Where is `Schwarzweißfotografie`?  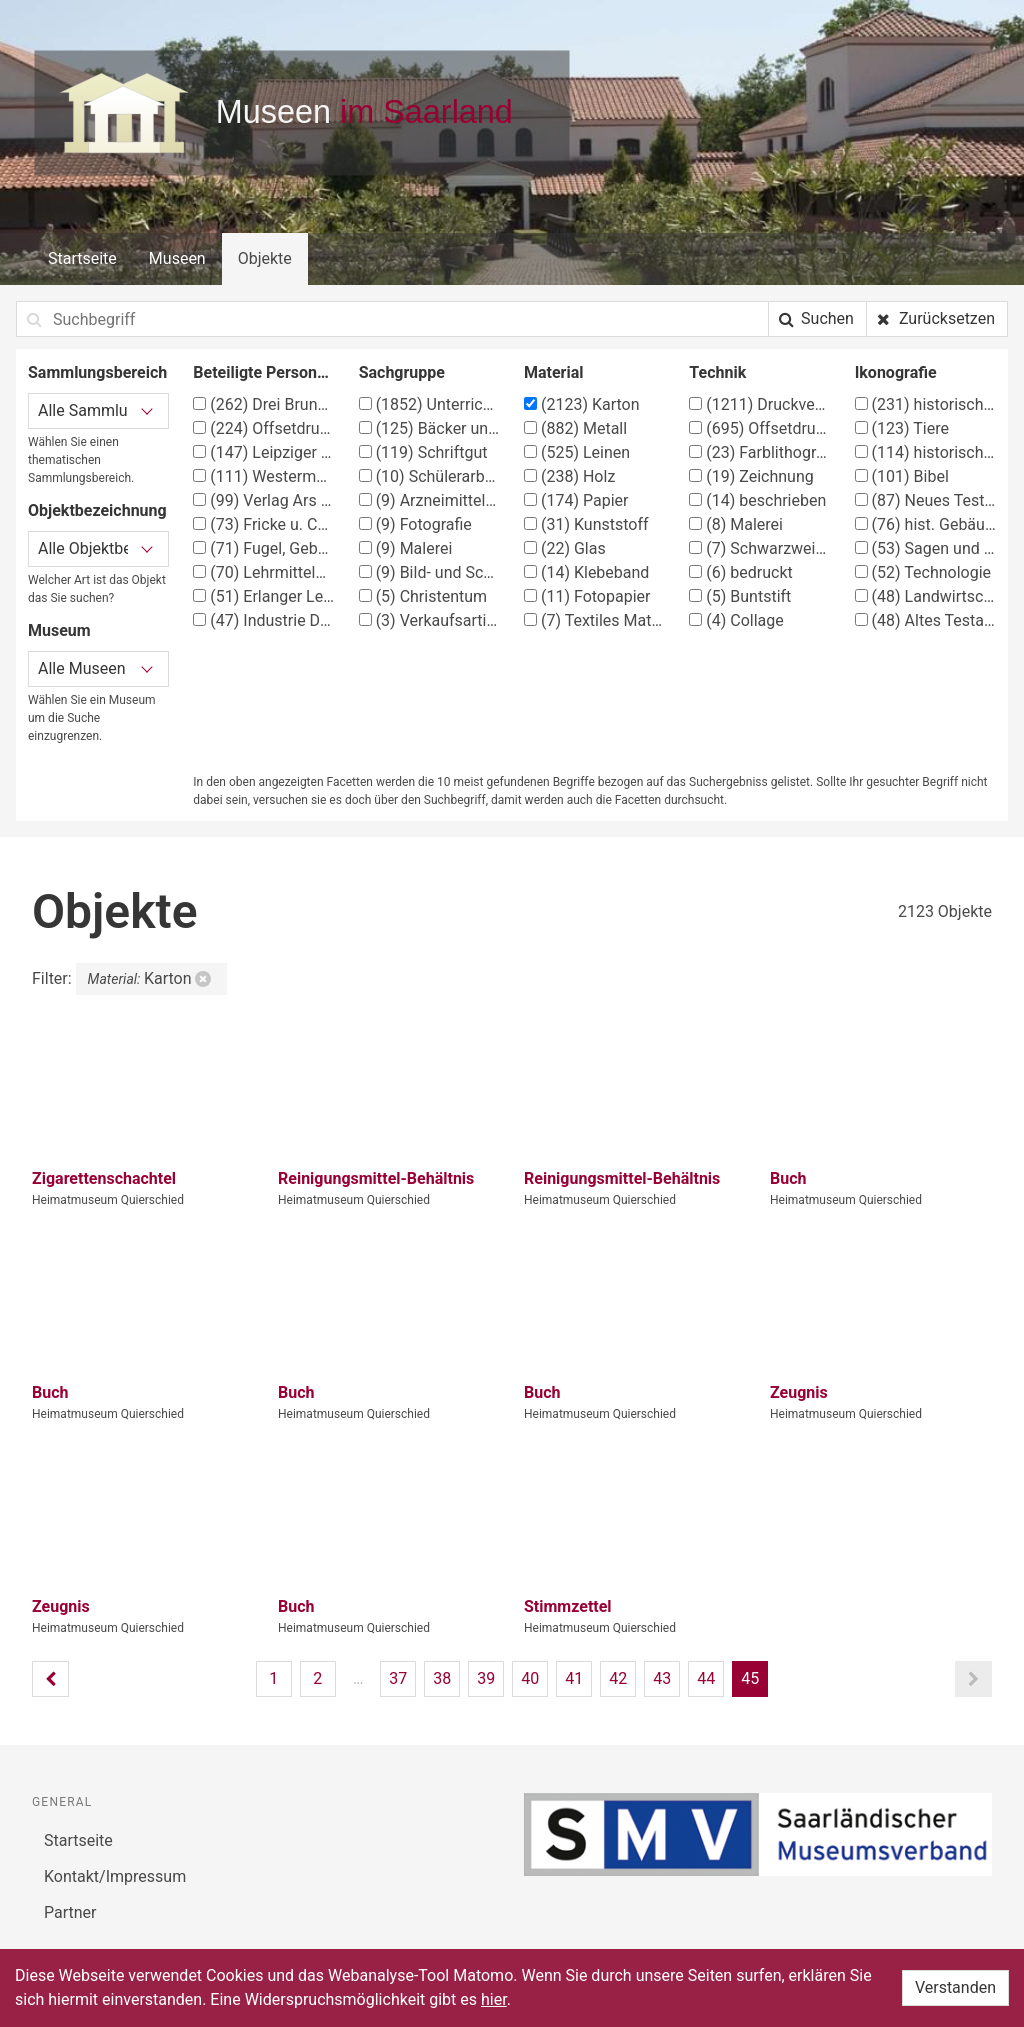
Schwarzweißfotografie is located at coordinates (759, 548).